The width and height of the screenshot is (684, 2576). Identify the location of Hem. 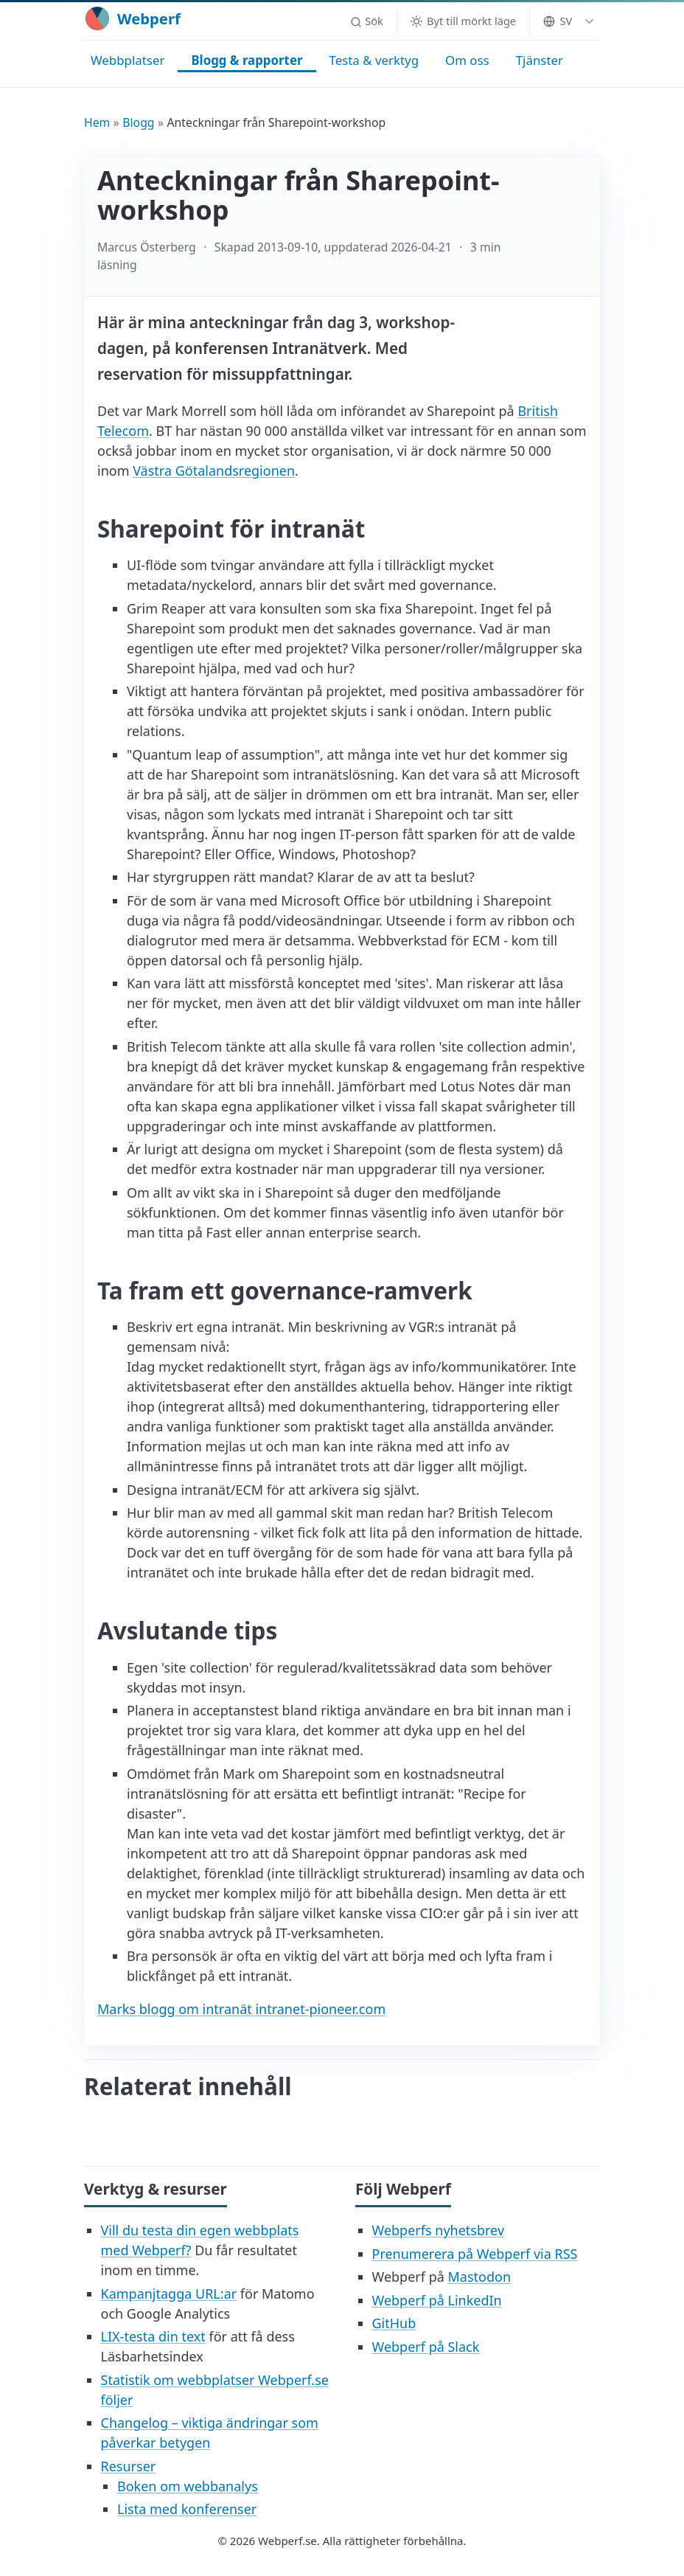
(97, 122).